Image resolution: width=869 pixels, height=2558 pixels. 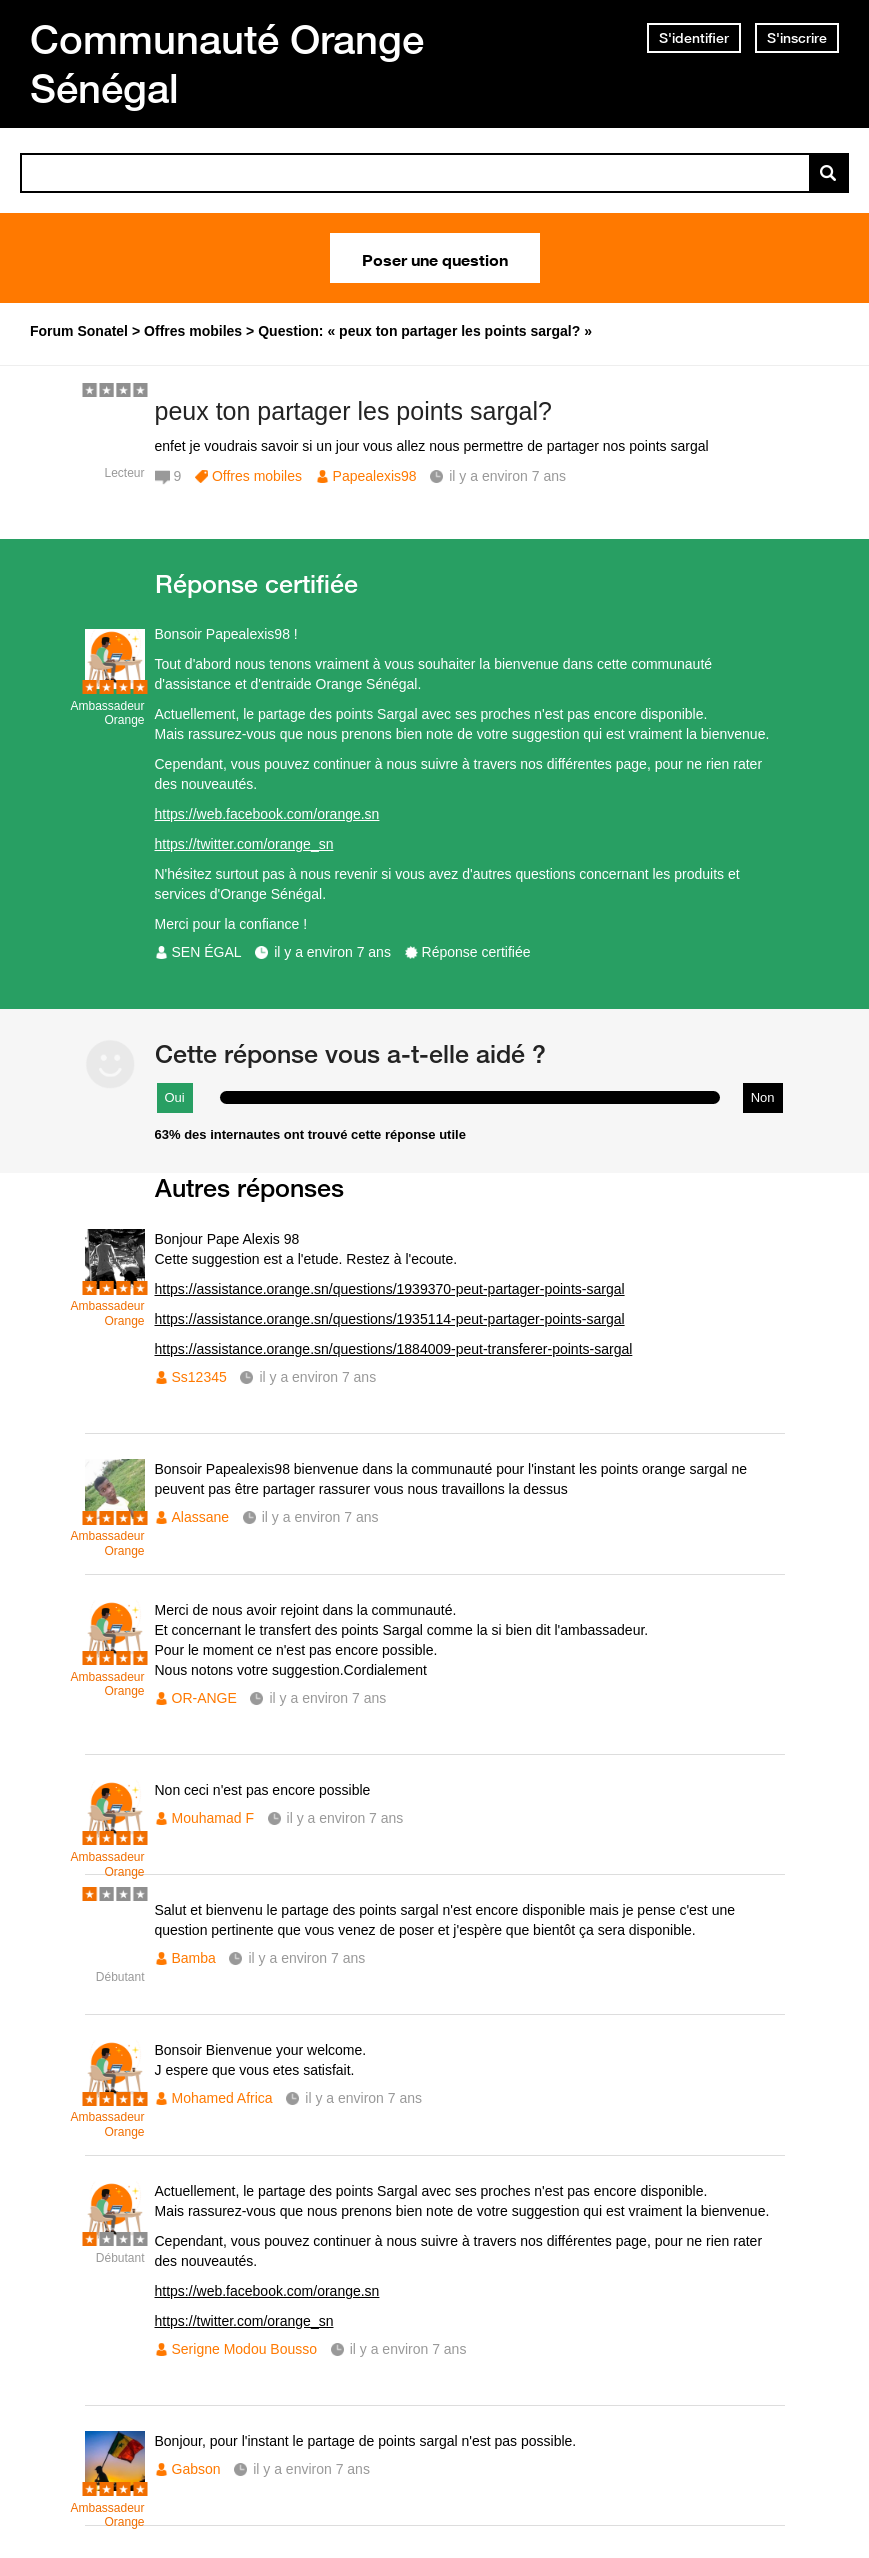 What do you see at coordinates (227, 63) in the screenshot?
I see `Communauté Orange Sénégal` at bounding box center [227, 63].